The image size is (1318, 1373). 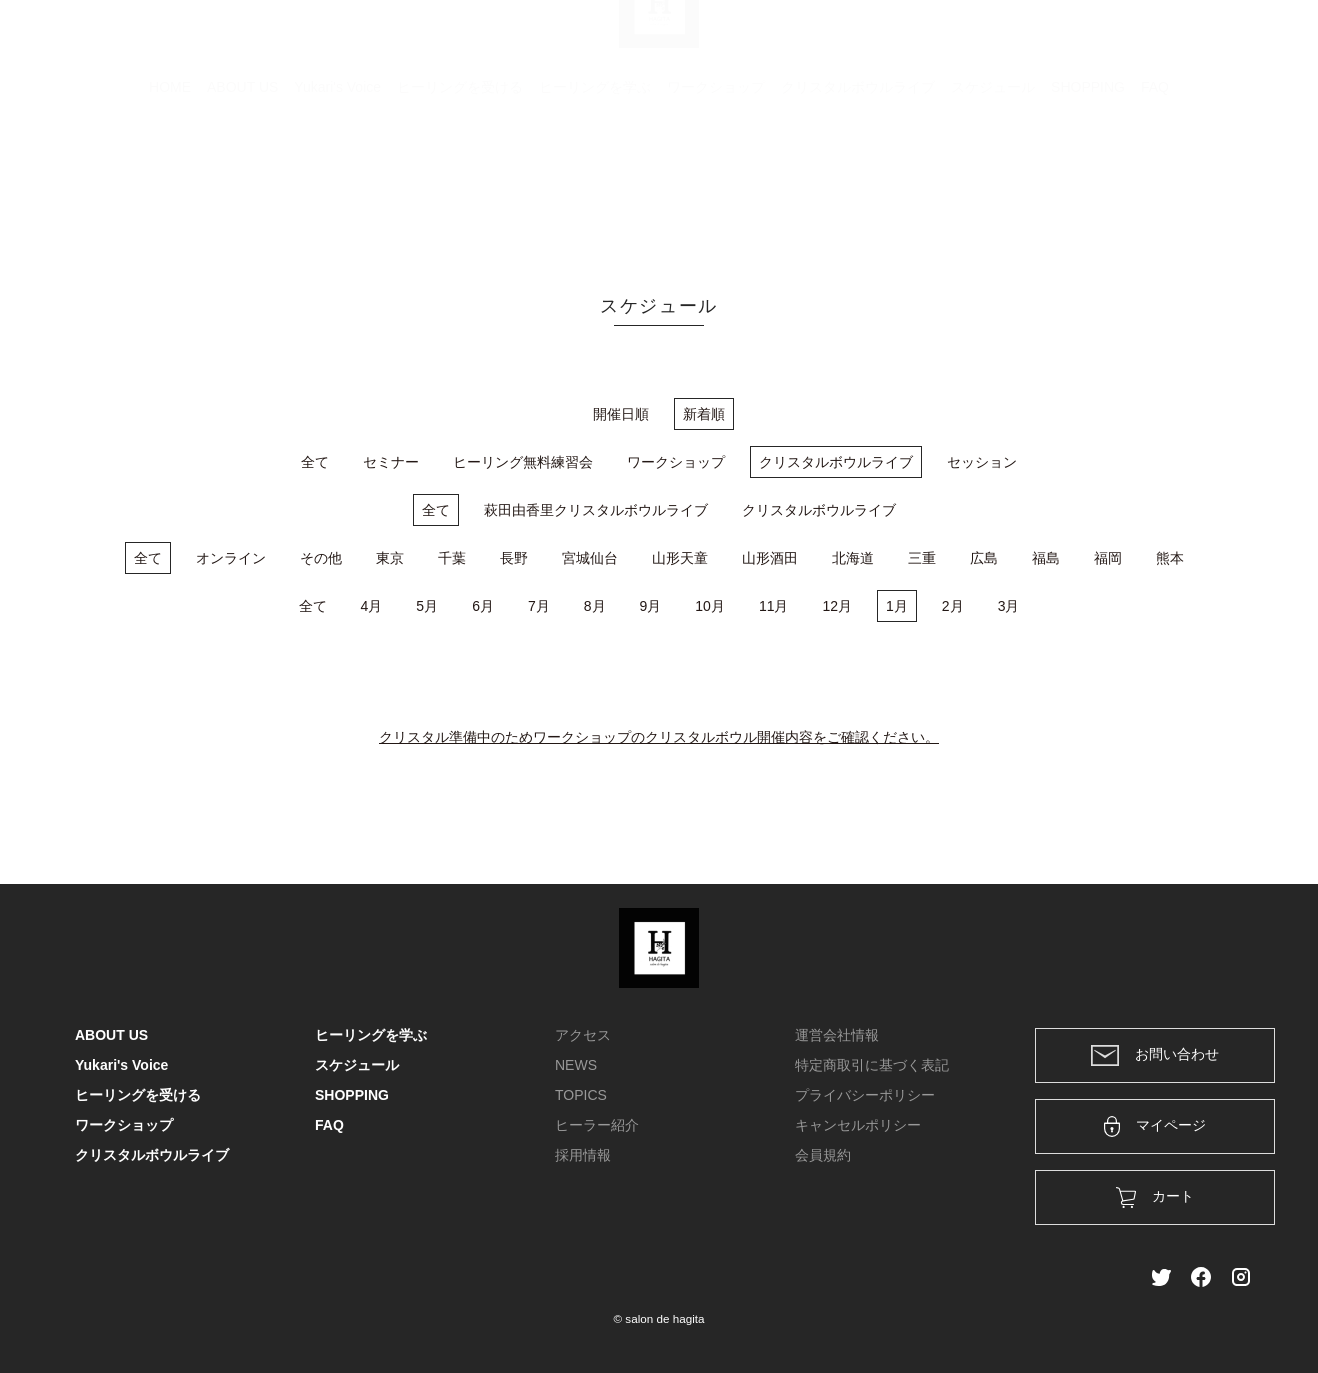 What do you see at coordinates (1108, 558) in the screenshot?
I see `福岡` at bounding box center [1108, 558].